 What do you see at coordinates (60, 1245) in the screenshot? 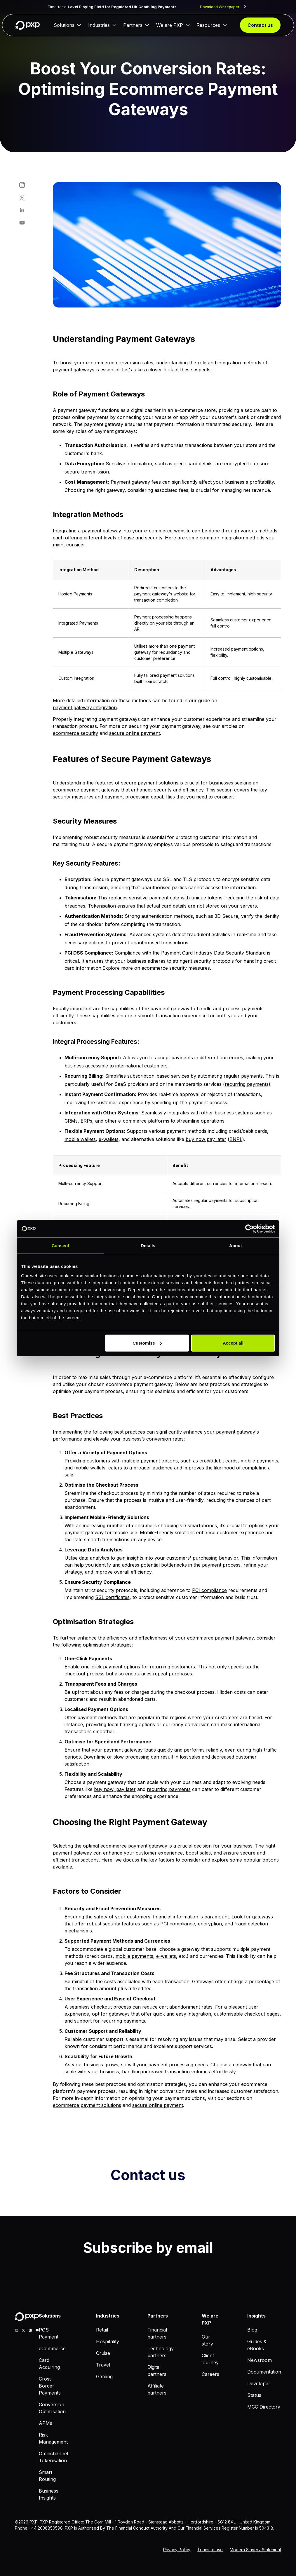
I see `Consent [tab]` at bounding box center [60, 1245].